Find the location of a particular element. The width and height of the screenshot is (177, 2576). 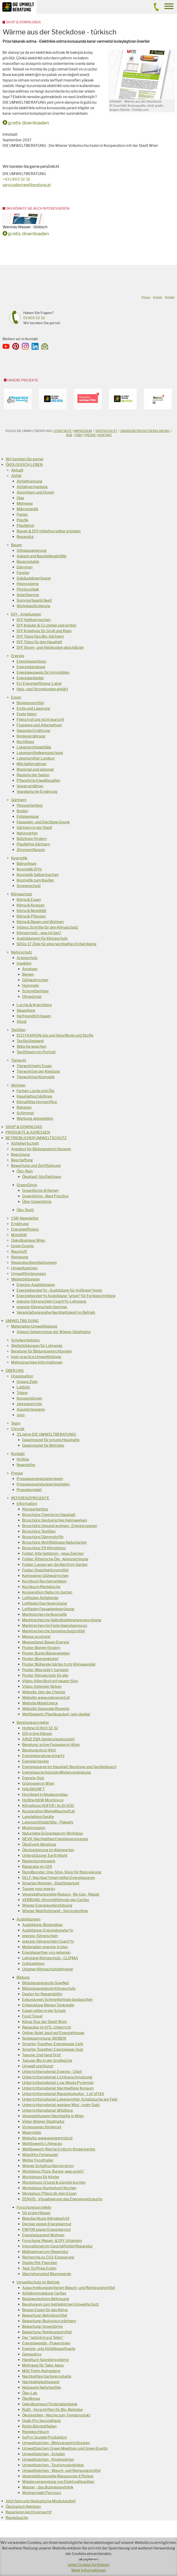

Plastik is located at coordinates (22, 573).